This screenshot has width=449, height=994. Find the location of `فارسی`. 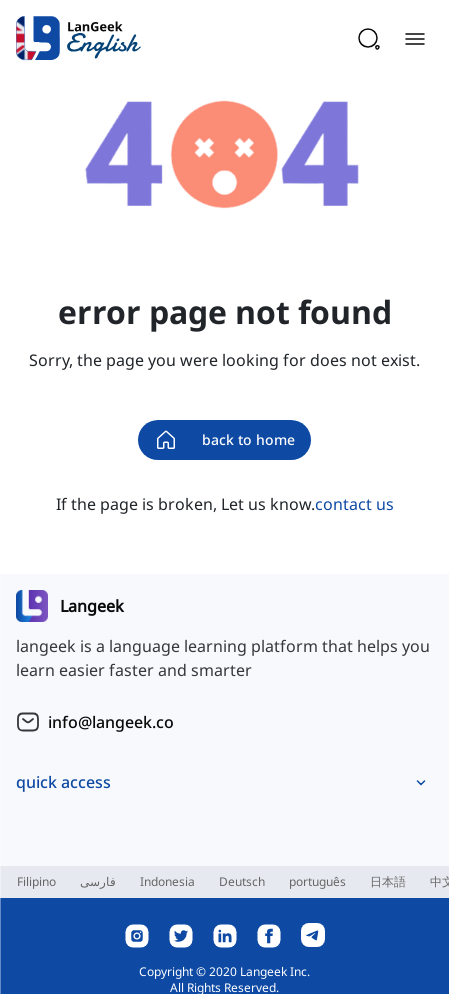

فارسی is located at coordinates (98, 881).